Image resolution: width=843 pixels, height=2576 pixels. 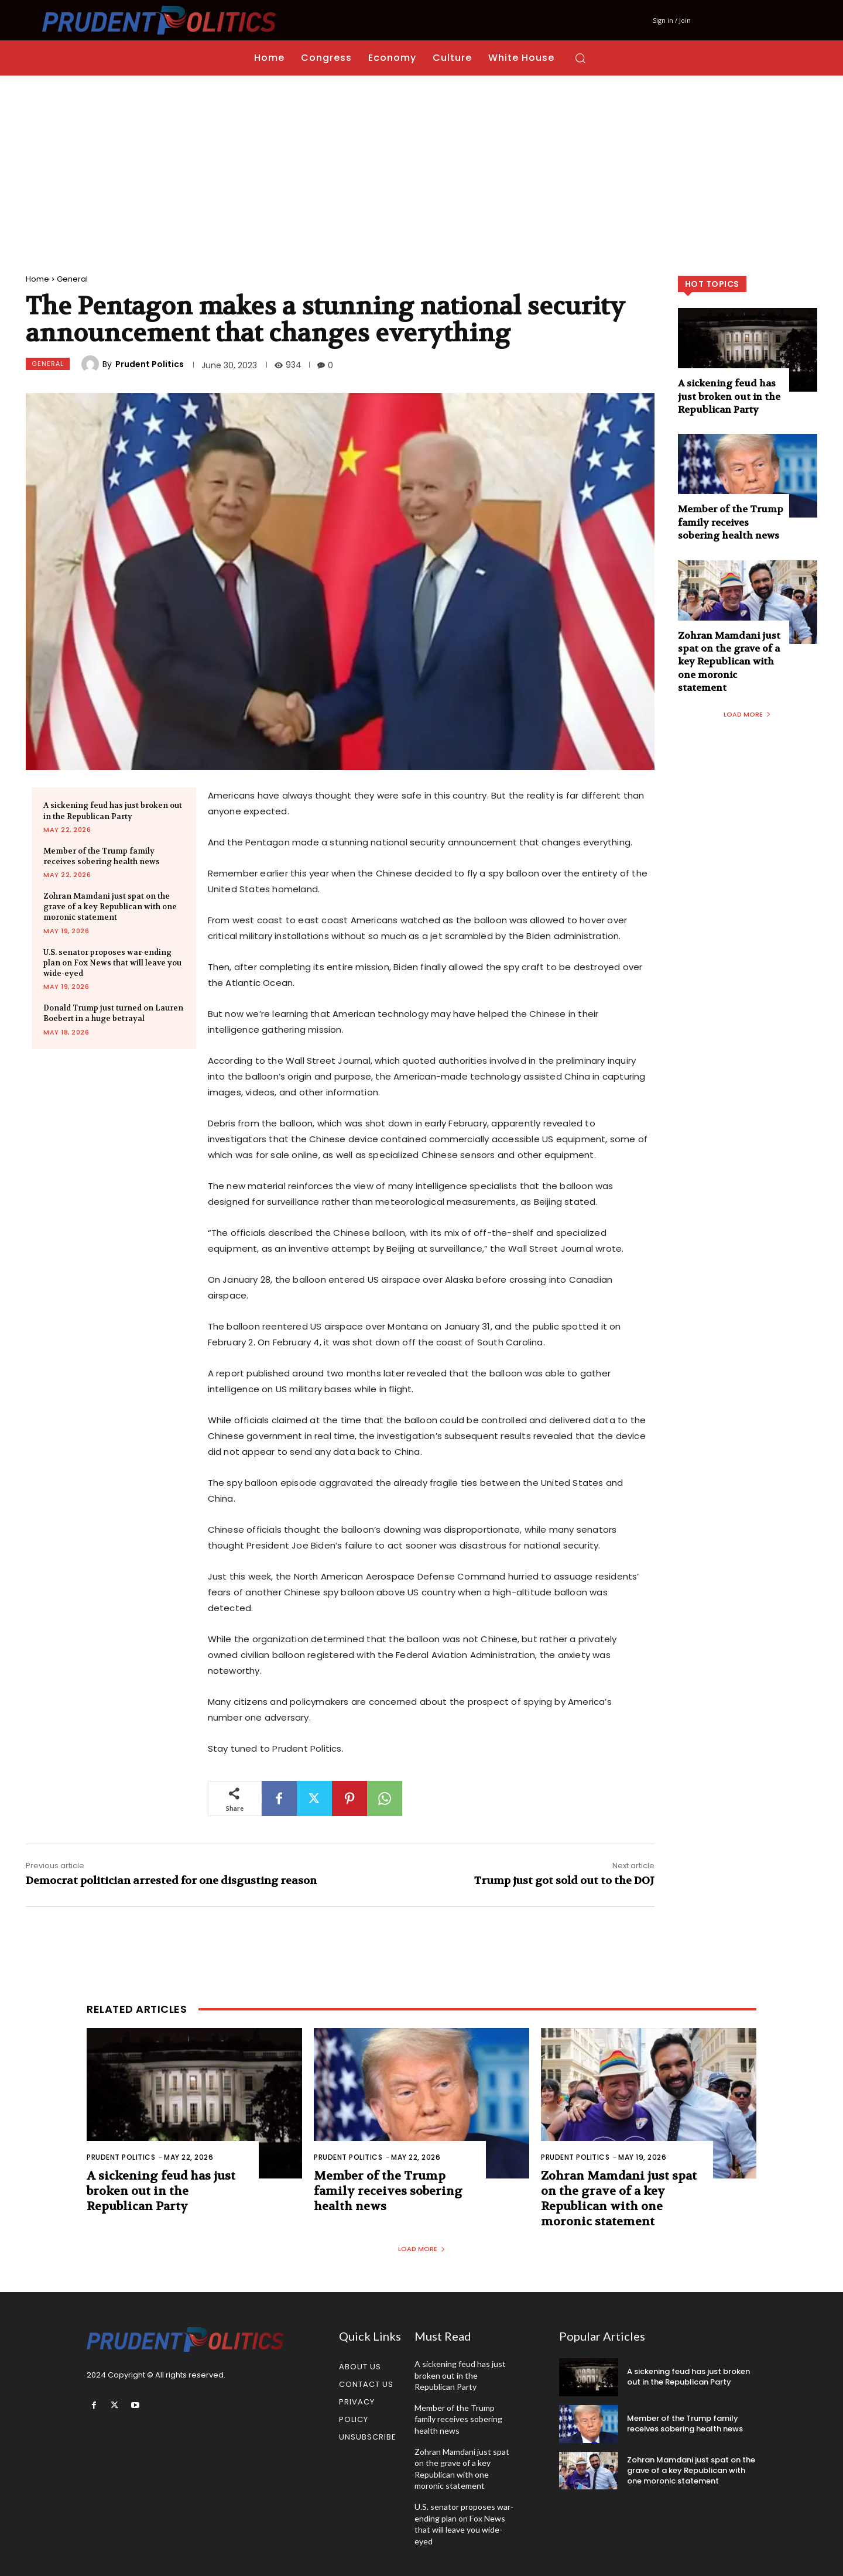 What do you see at coordinates (149, 364) in the screenshot?
I see `Prudent Politics` at bounding box center [149, 364].